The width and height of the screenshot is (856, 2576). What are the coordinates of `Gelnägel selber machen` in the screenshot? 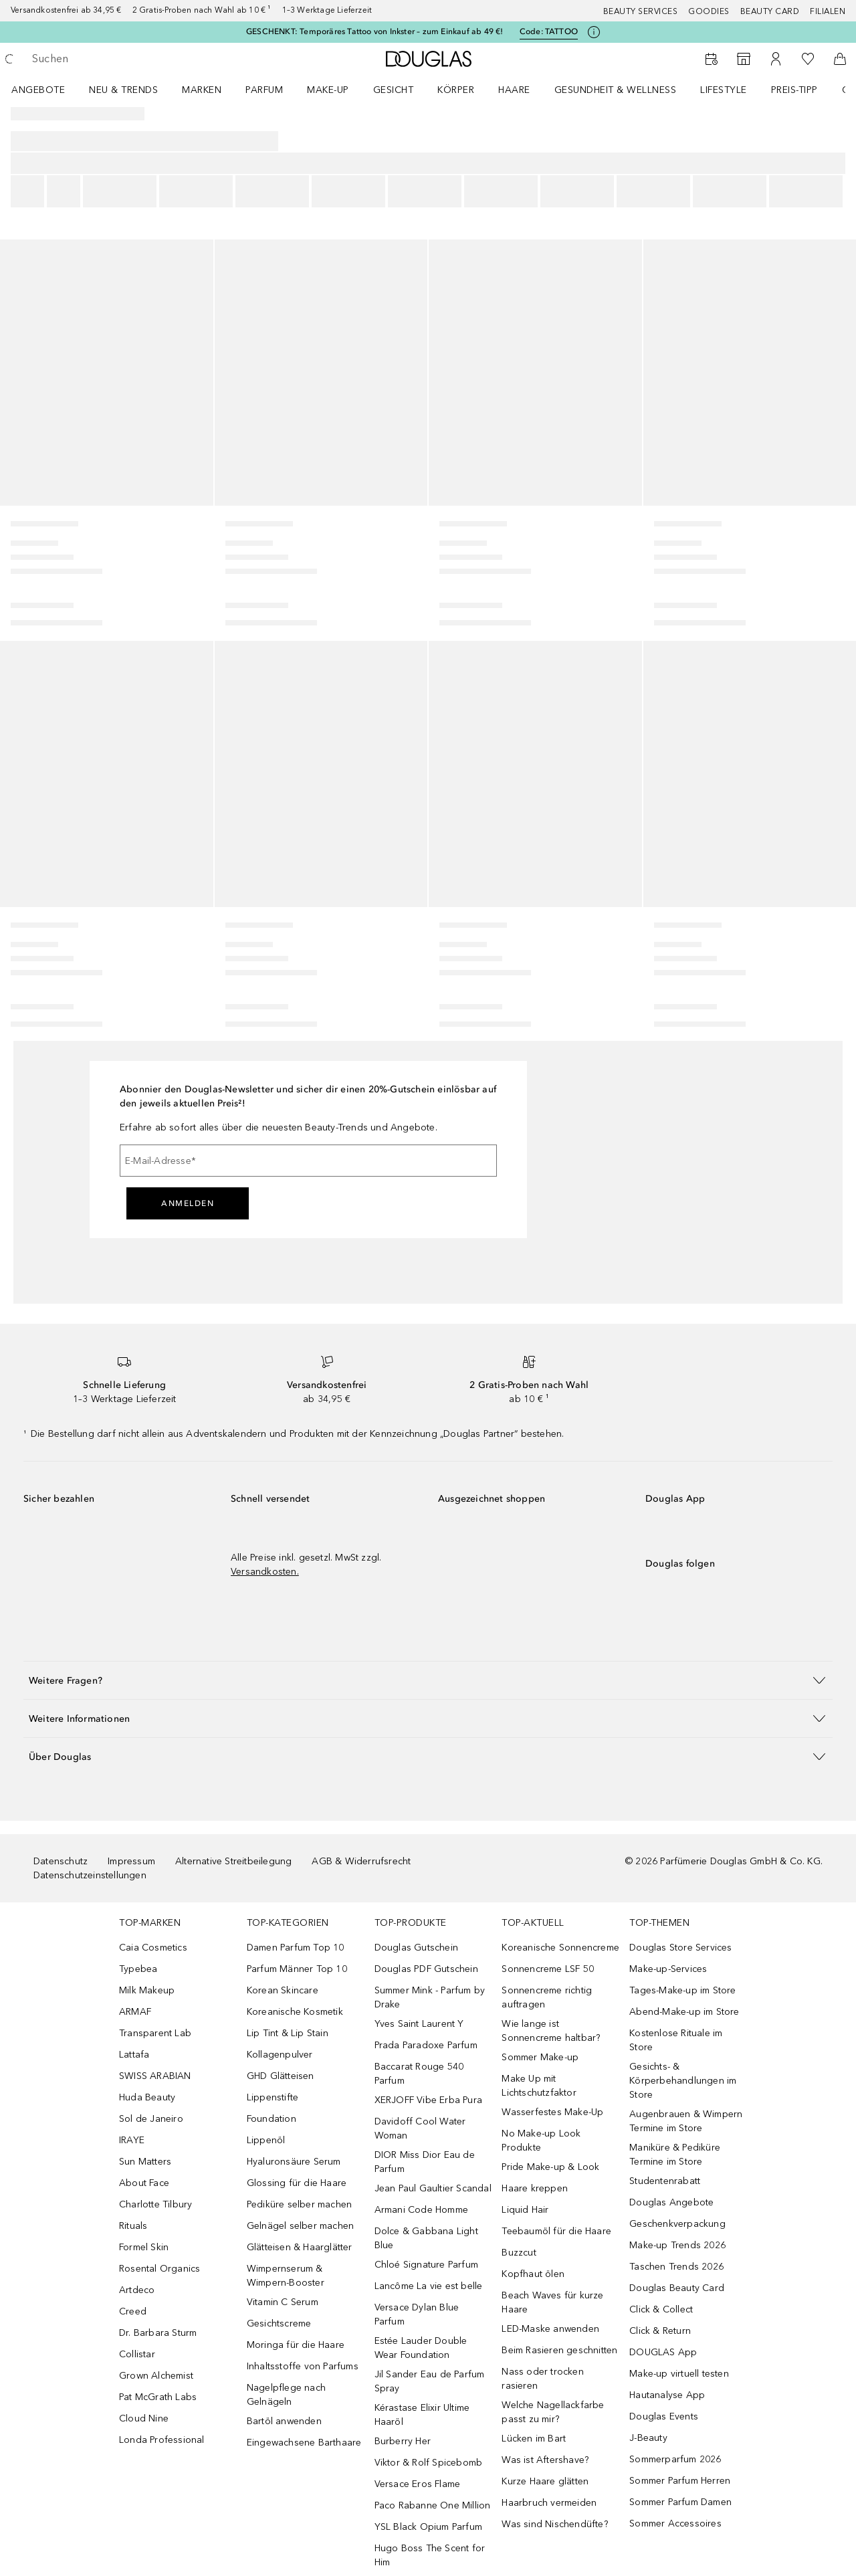 It's located at (300, 2226).